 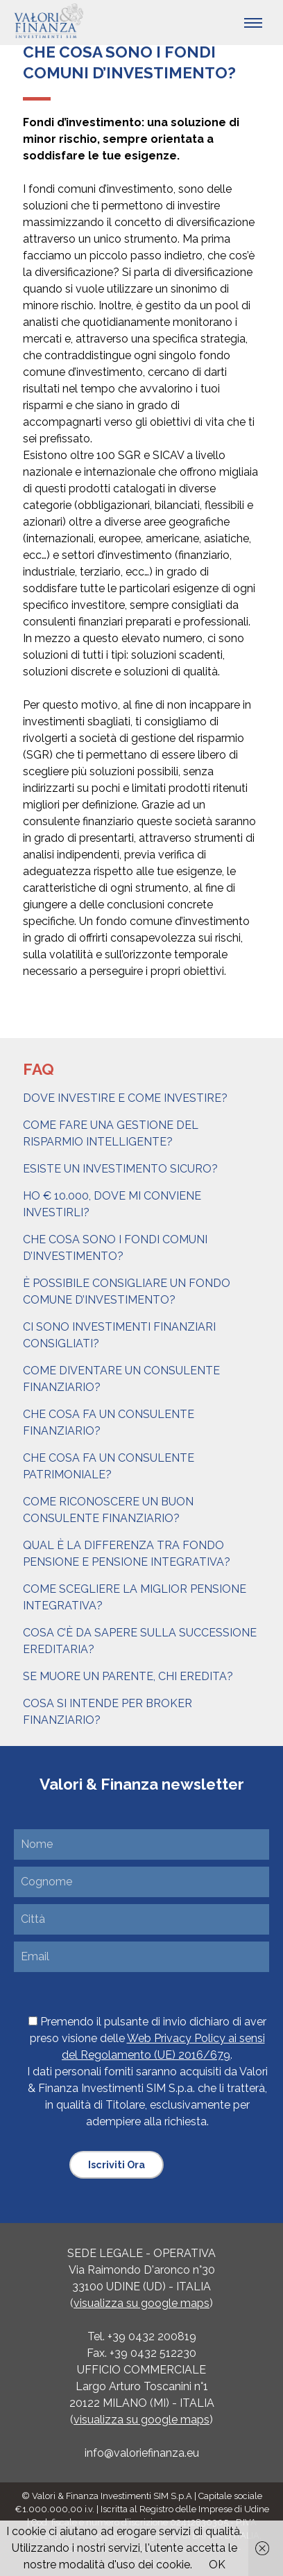 I want to click on visualizza su google maps, so click(x=141, y=2303).